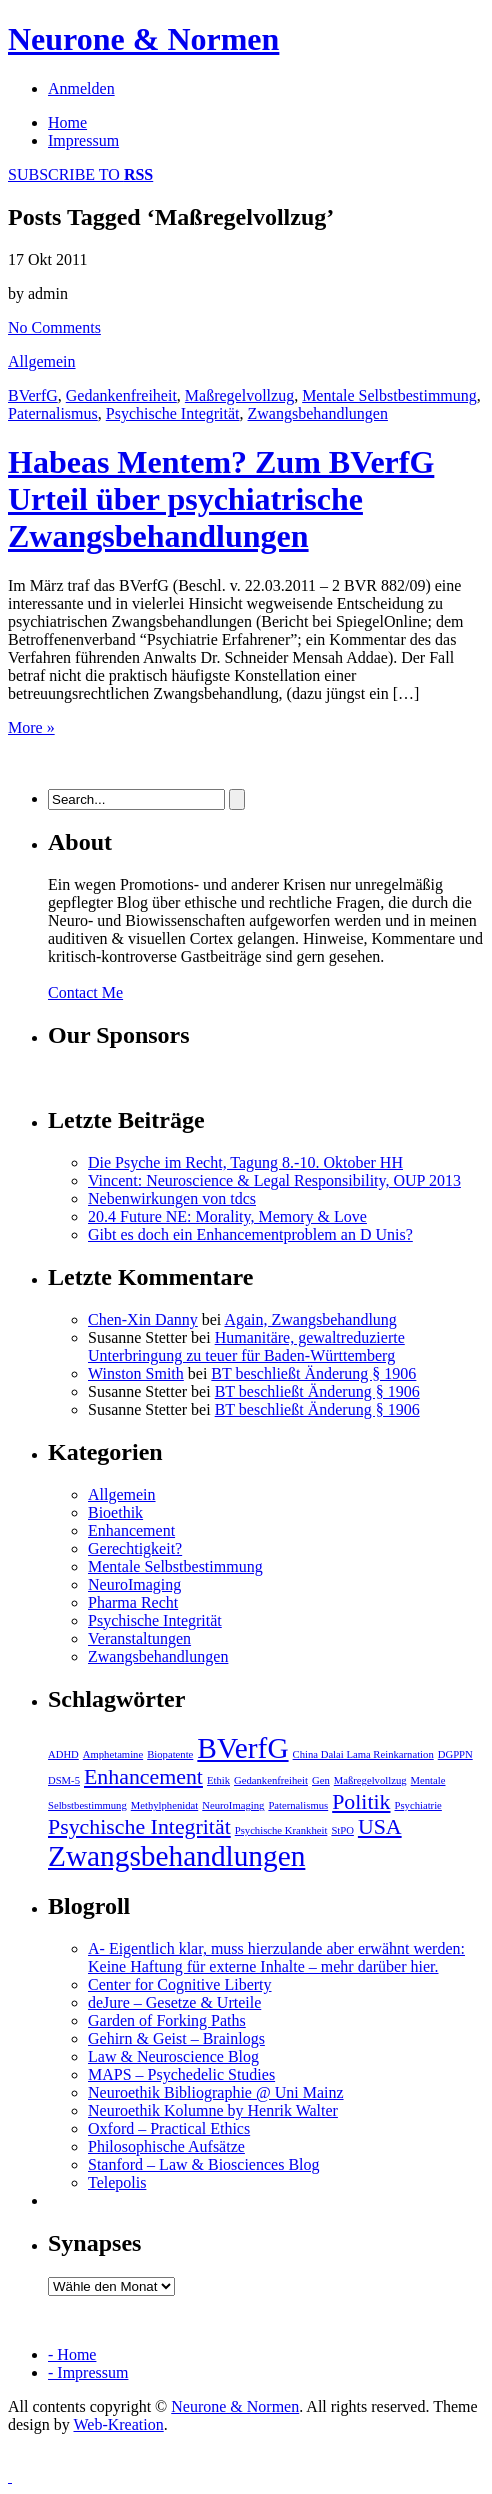 Image resolution: width=492 pixels, height=2494 pixels. What do you see at coordinates (136, 1373) in the screenshot?
I see `Winston Smith` at bounding box center [136, 1373].